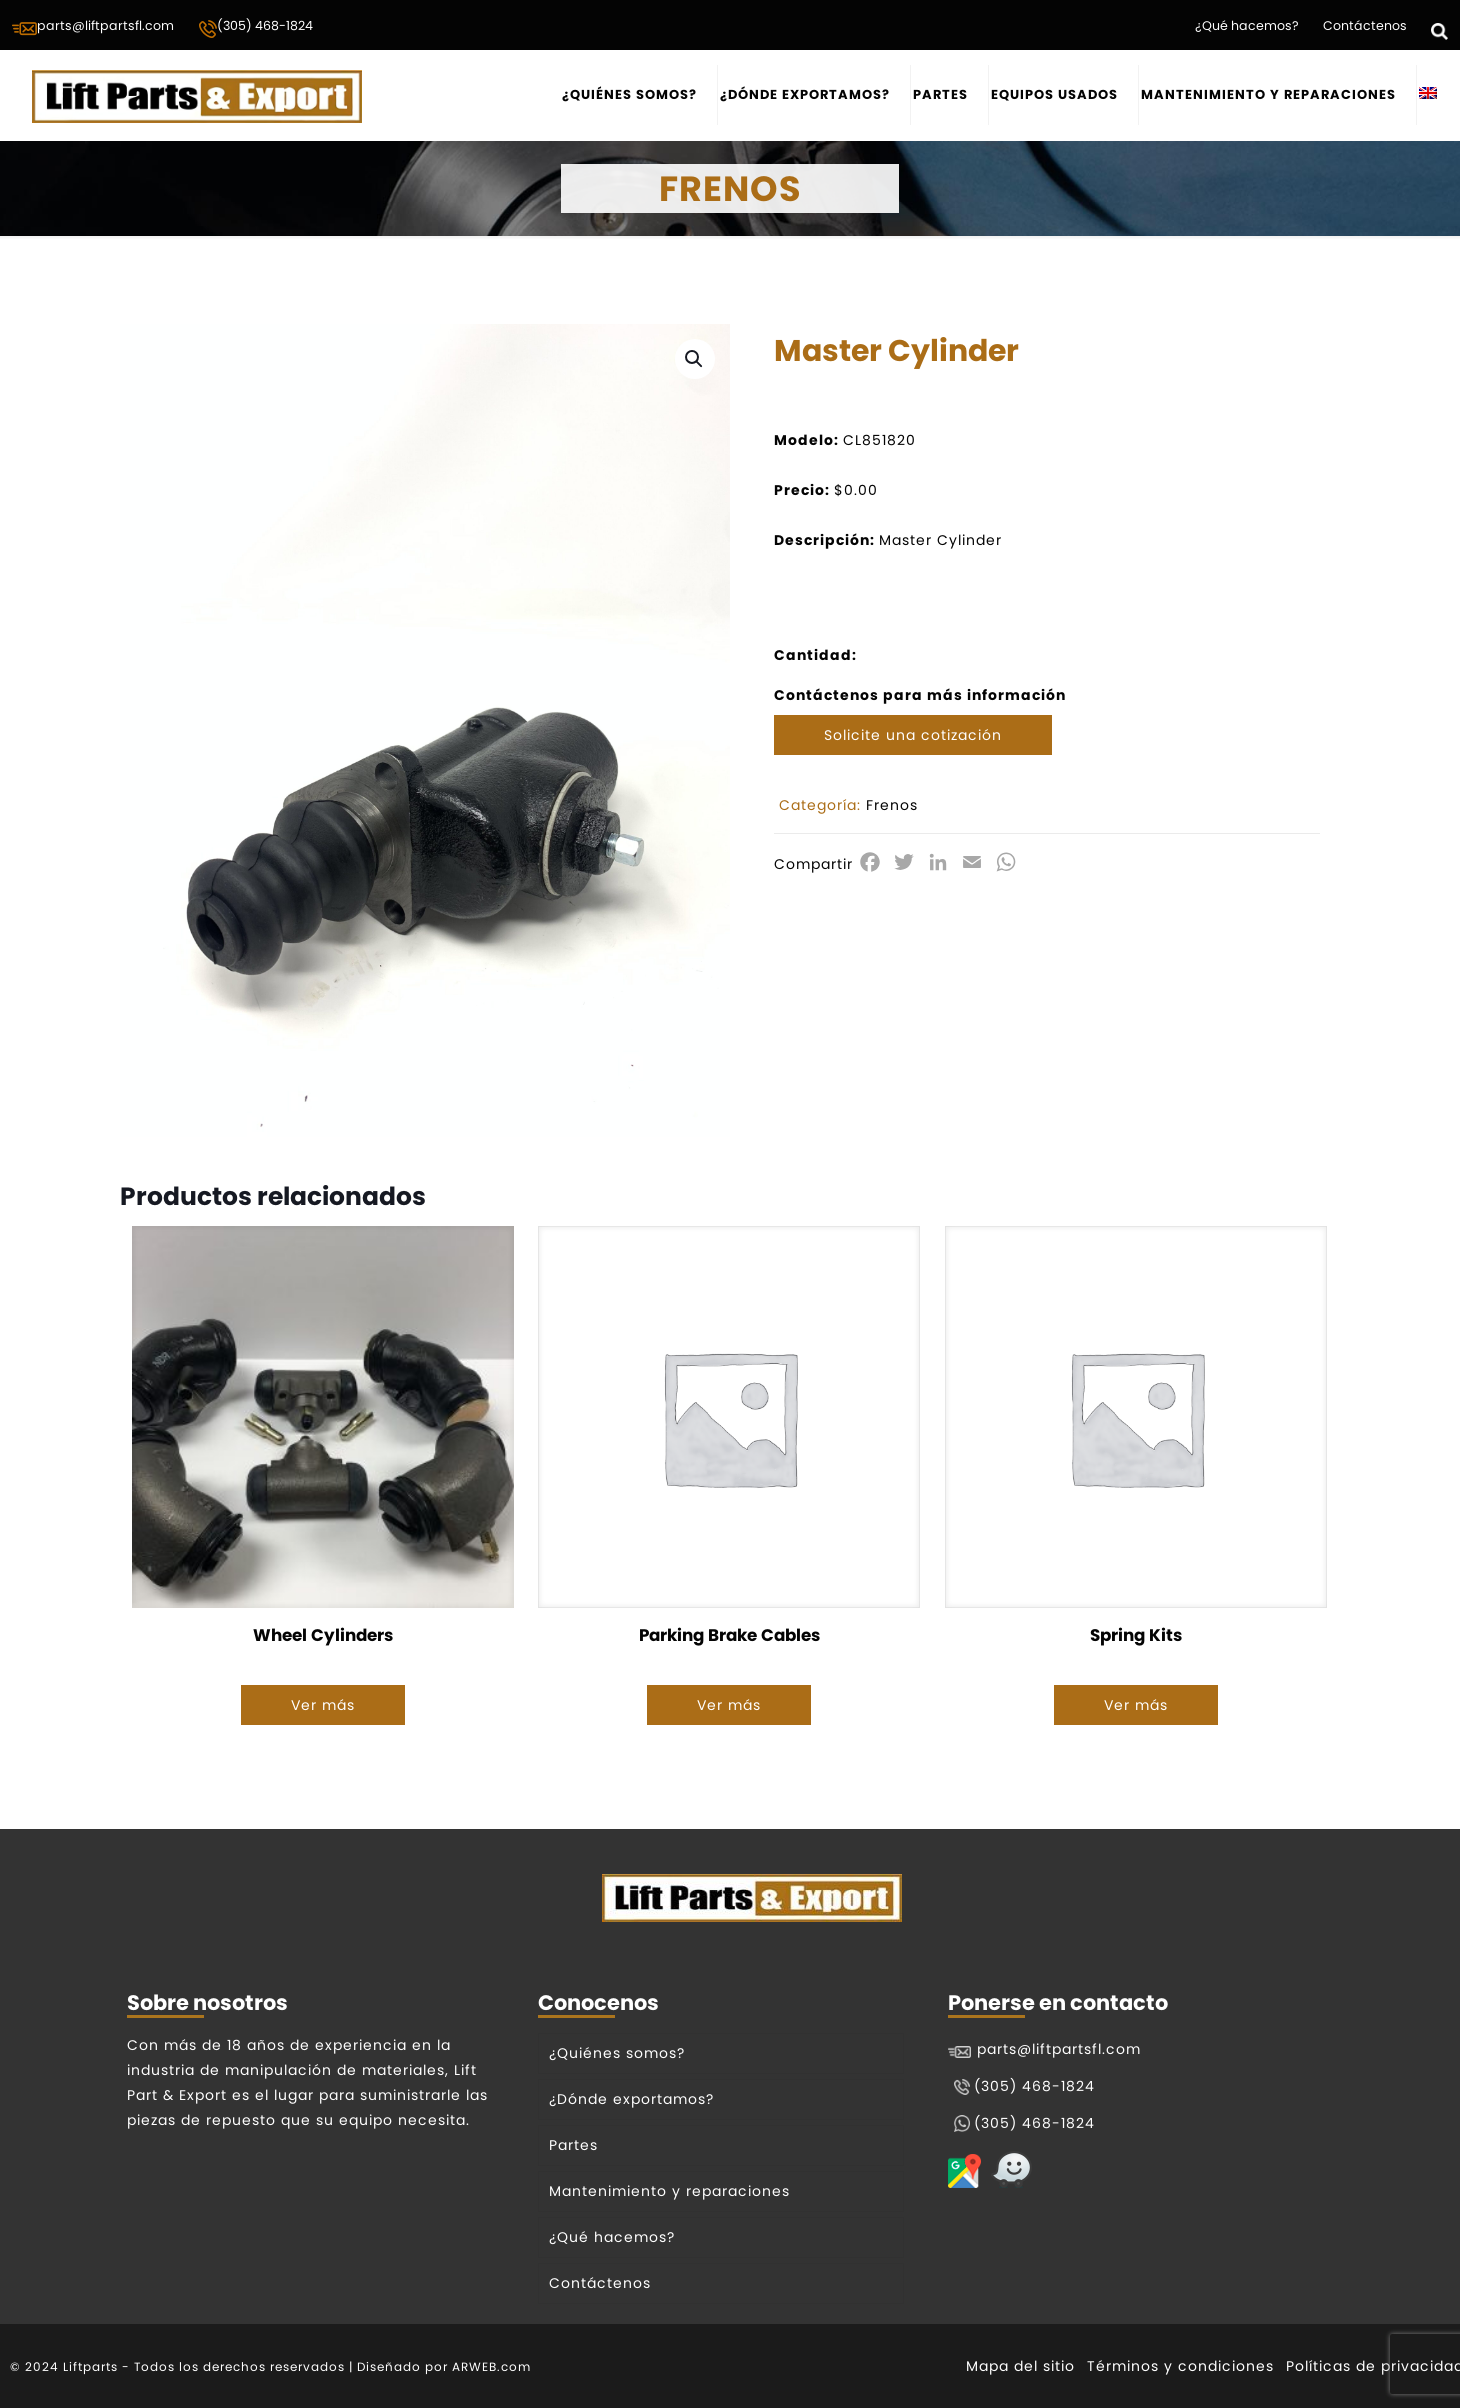  Describe the element at coordinates (1136, 1635) in the screenshot. I see `Spring Kits` at that location.